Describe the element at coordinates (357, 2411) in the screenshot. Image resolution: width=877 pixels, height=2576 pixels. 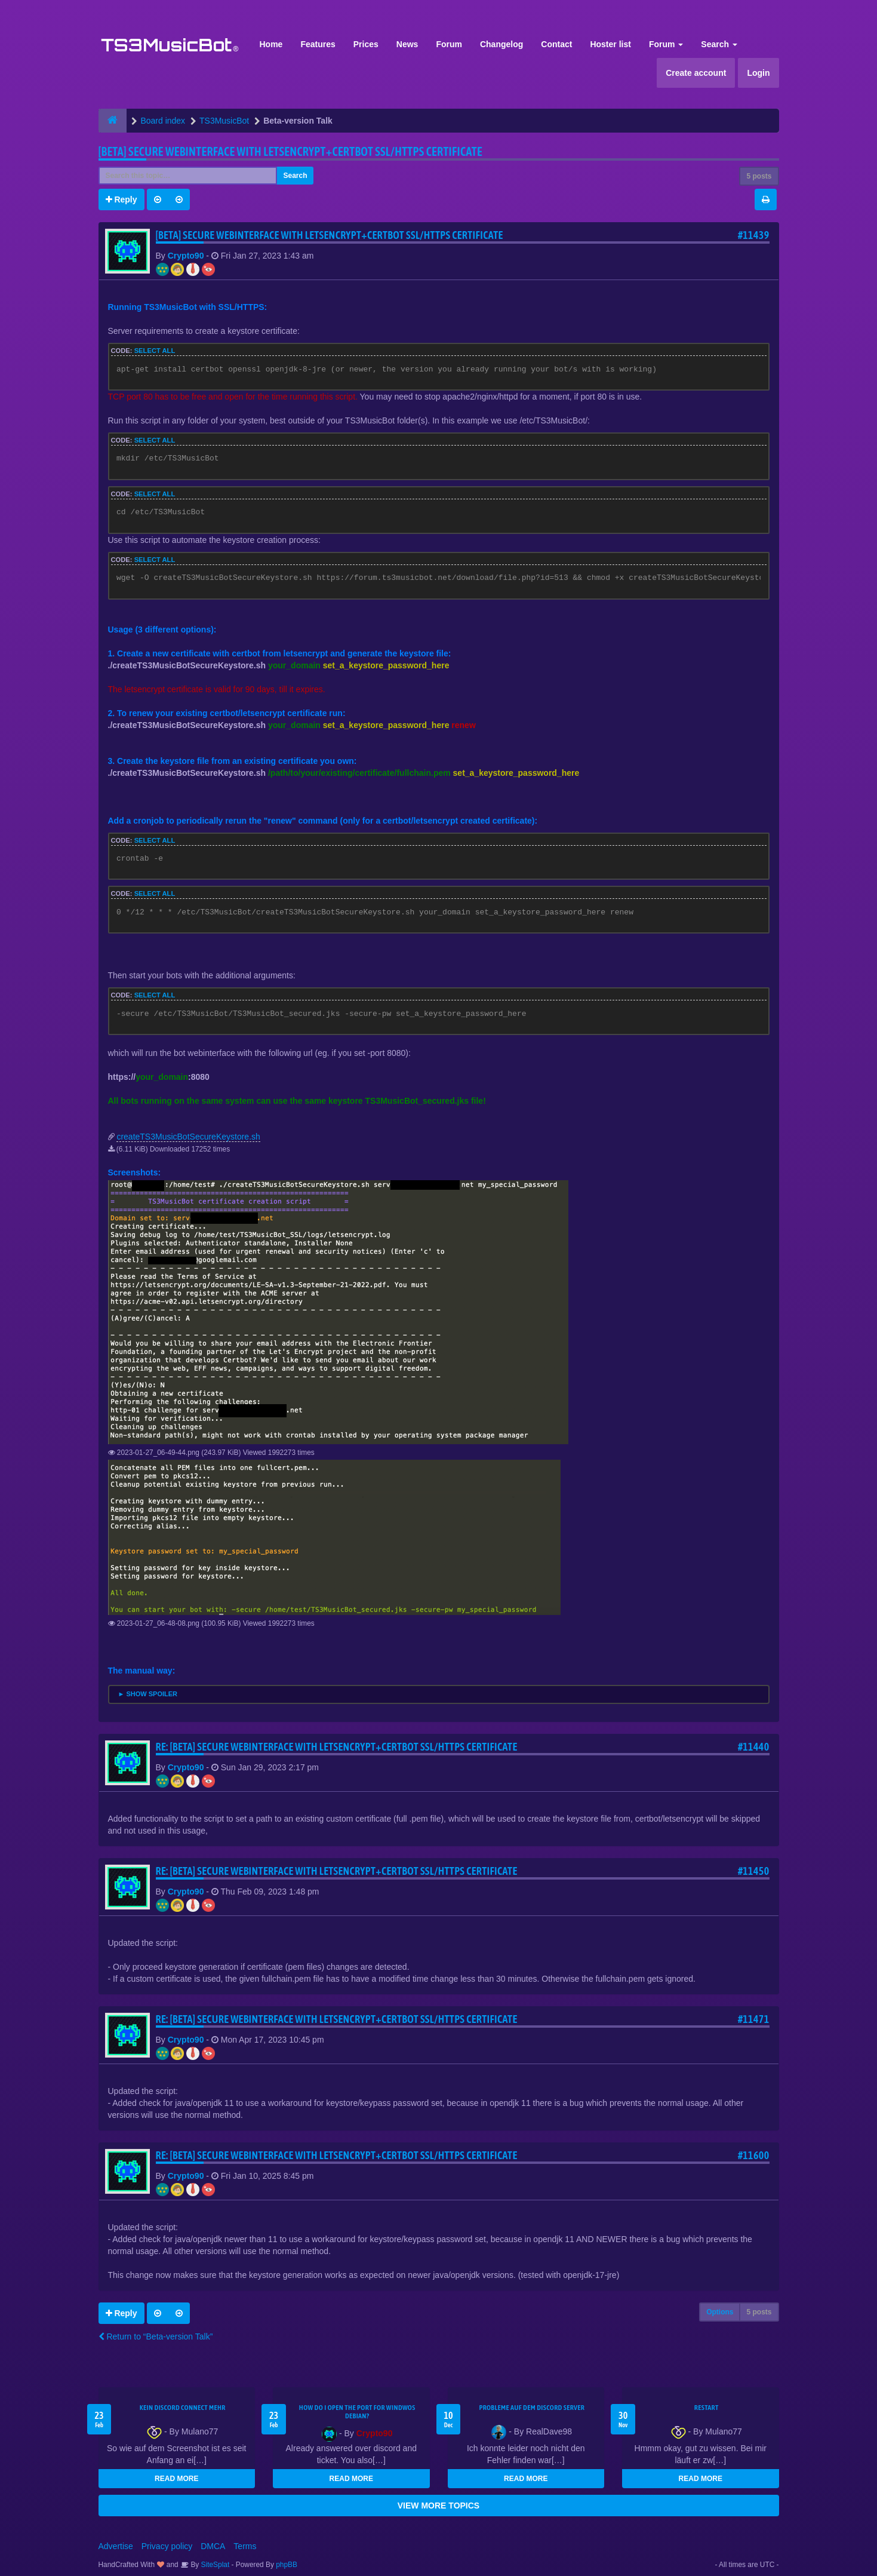
I see `How do I open the port for windwos Debian?` at that location.